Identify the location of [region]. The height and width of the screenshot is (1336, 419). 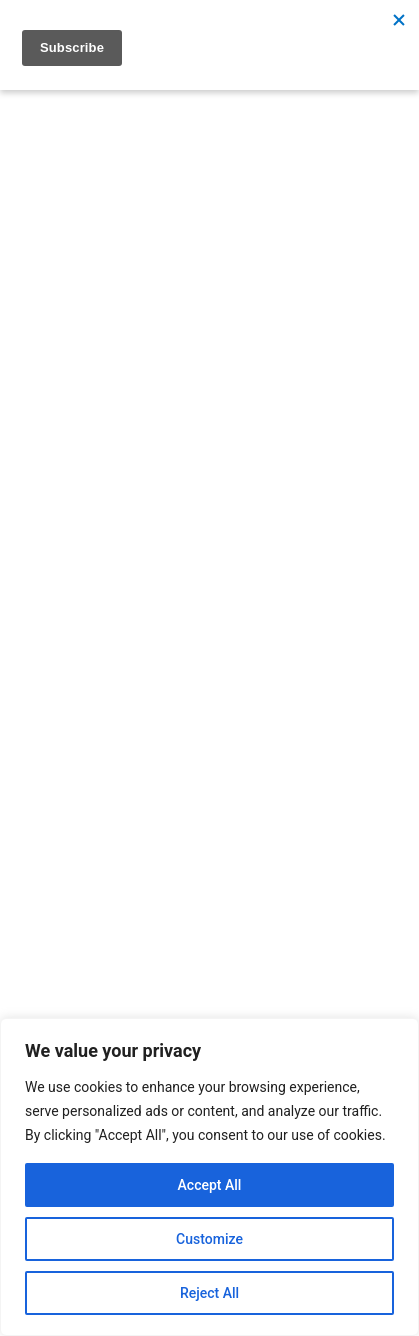
(209, 1177).